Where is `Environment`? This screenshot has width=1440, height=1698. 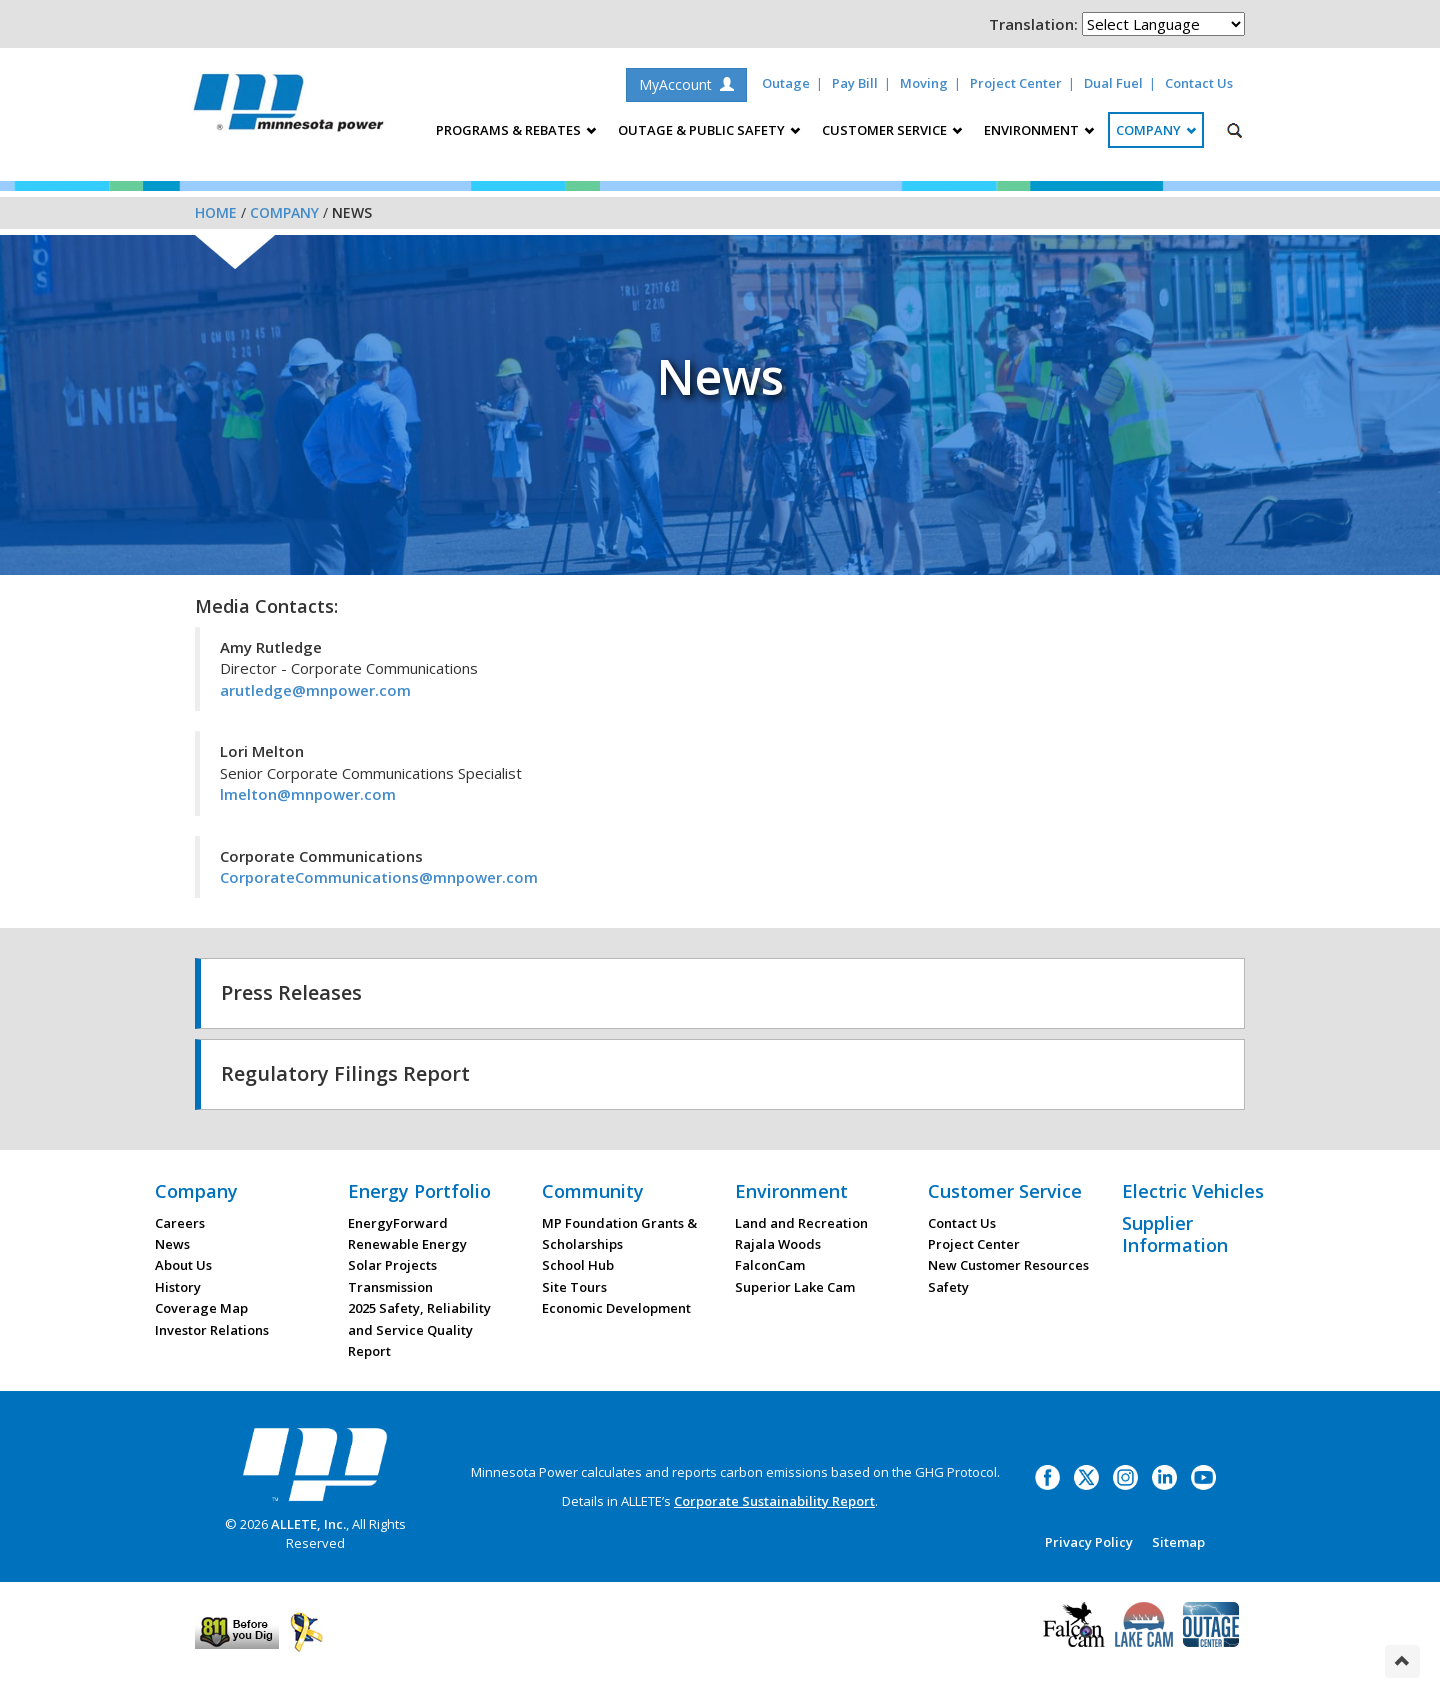 Environment is located at coordinates (791, 1191).